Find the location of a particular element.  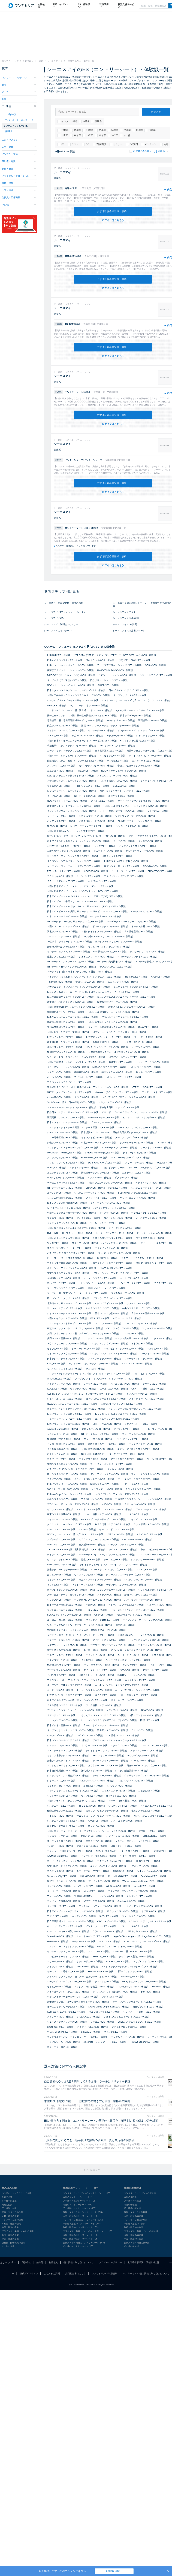

K-BITのES・体験談 is located at coordinates (107, 1258).